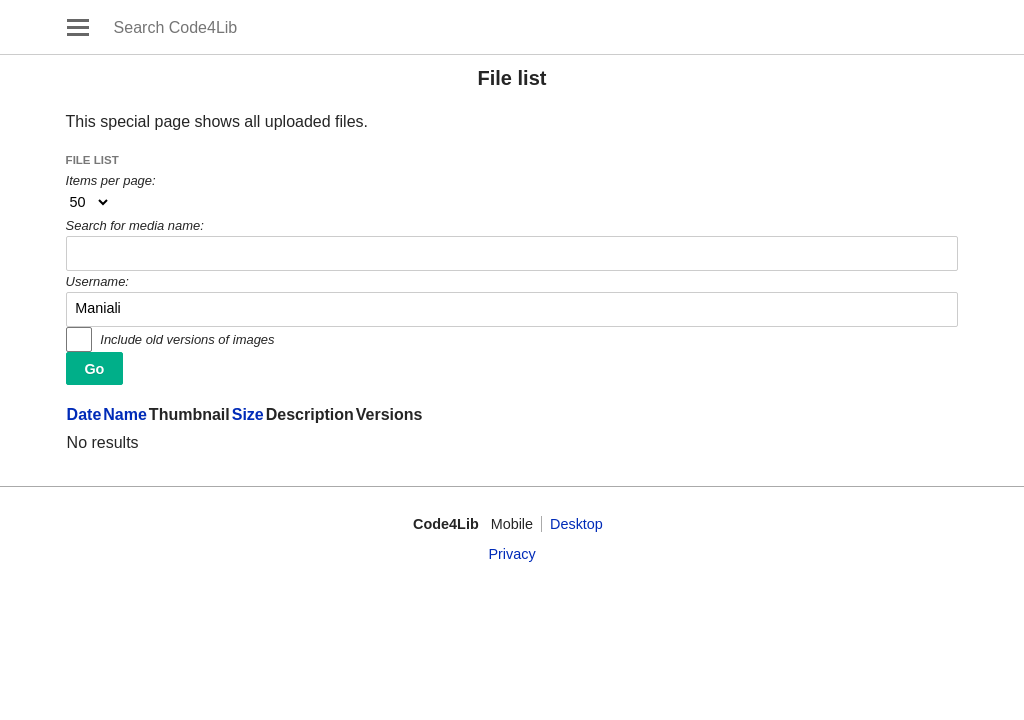  Describe the element at coordinates (576, 524) in the screenshot. I see `Desktop` at that location.